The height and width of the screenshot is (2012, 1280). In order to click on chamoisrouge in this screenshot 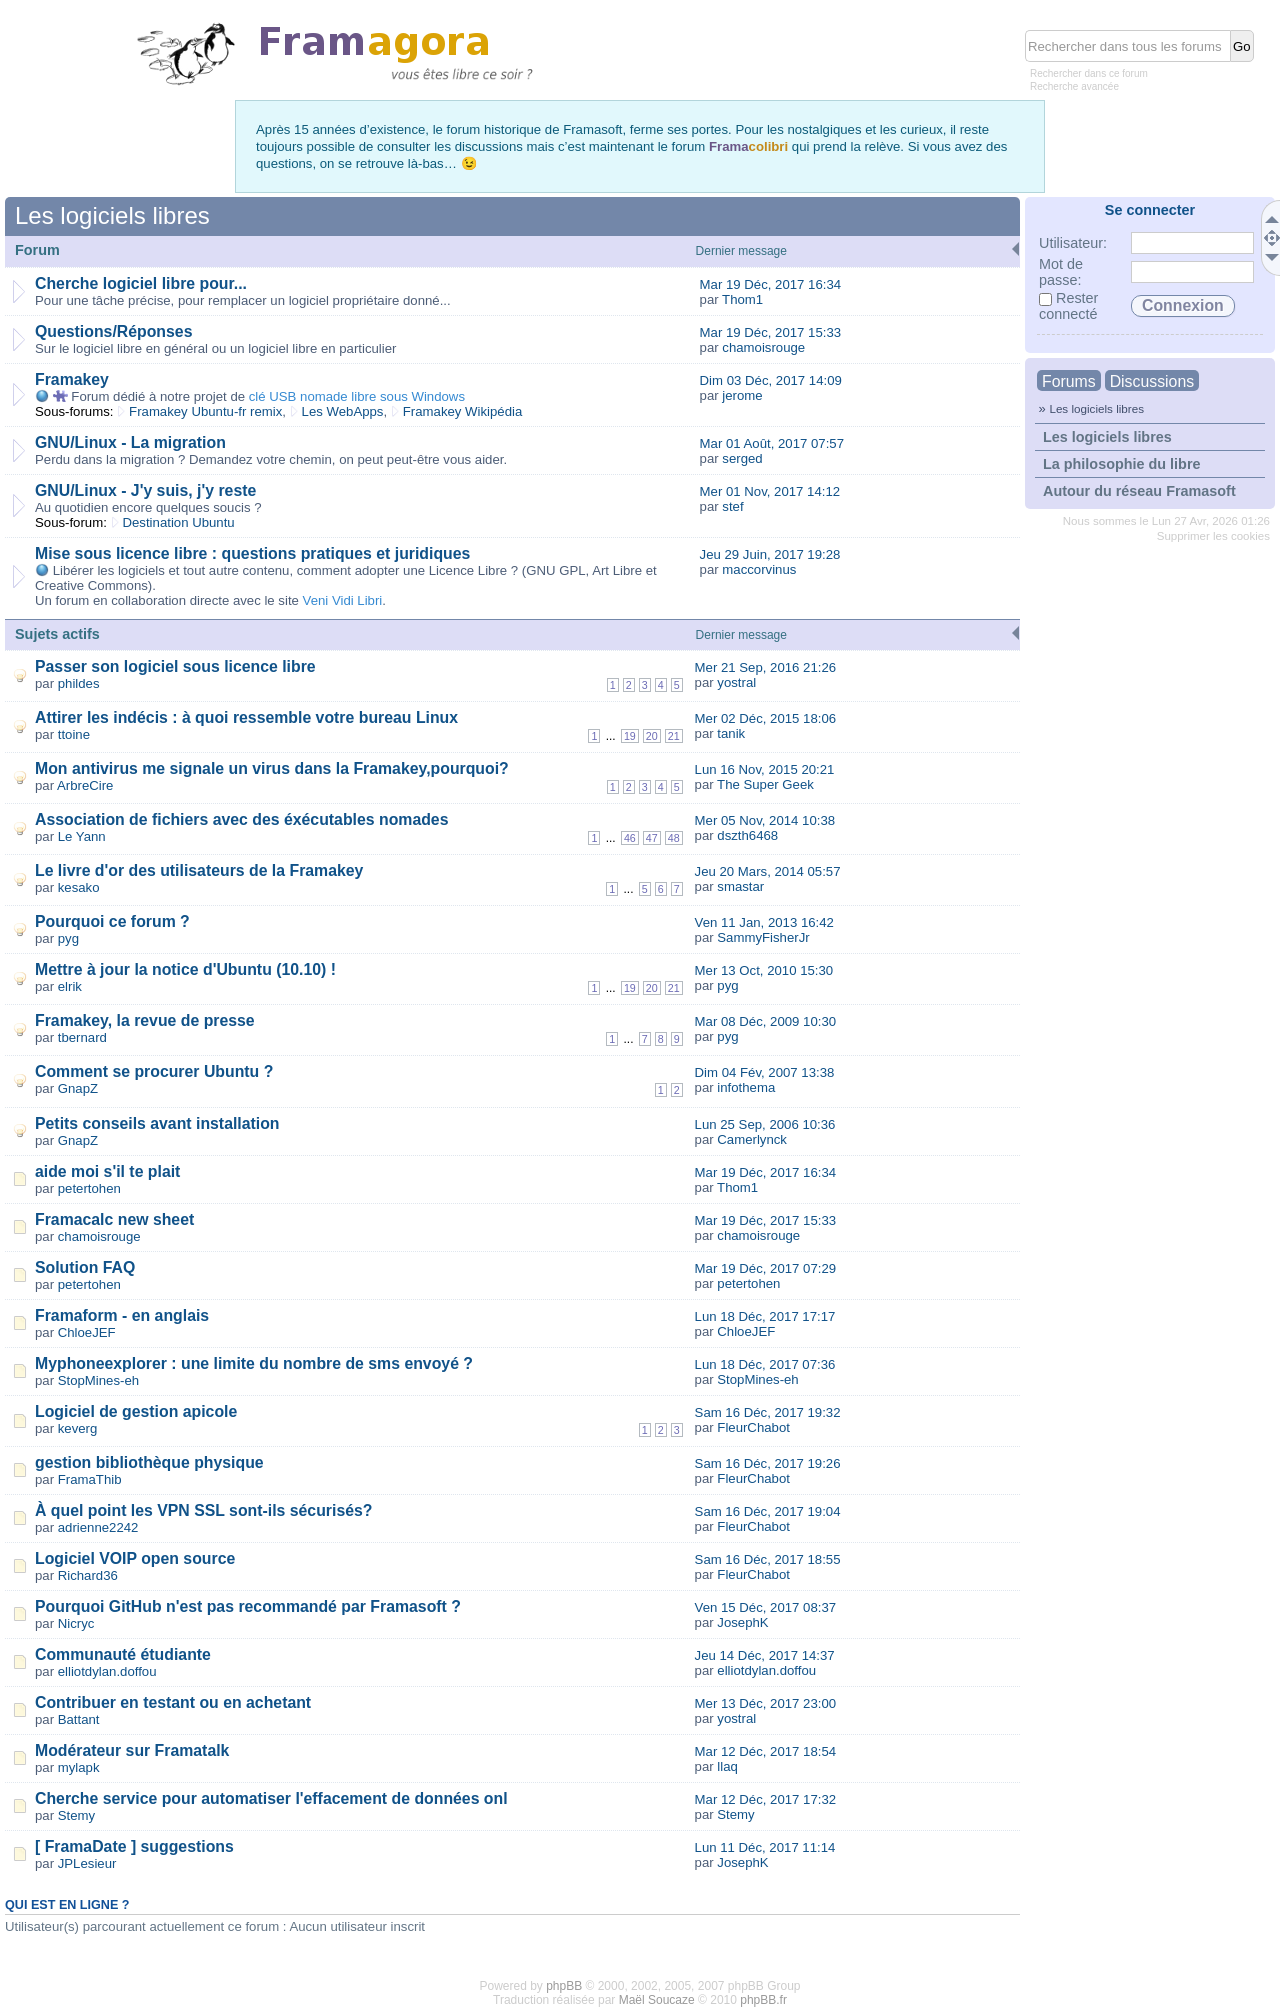, I will do `click(763, 347)`.